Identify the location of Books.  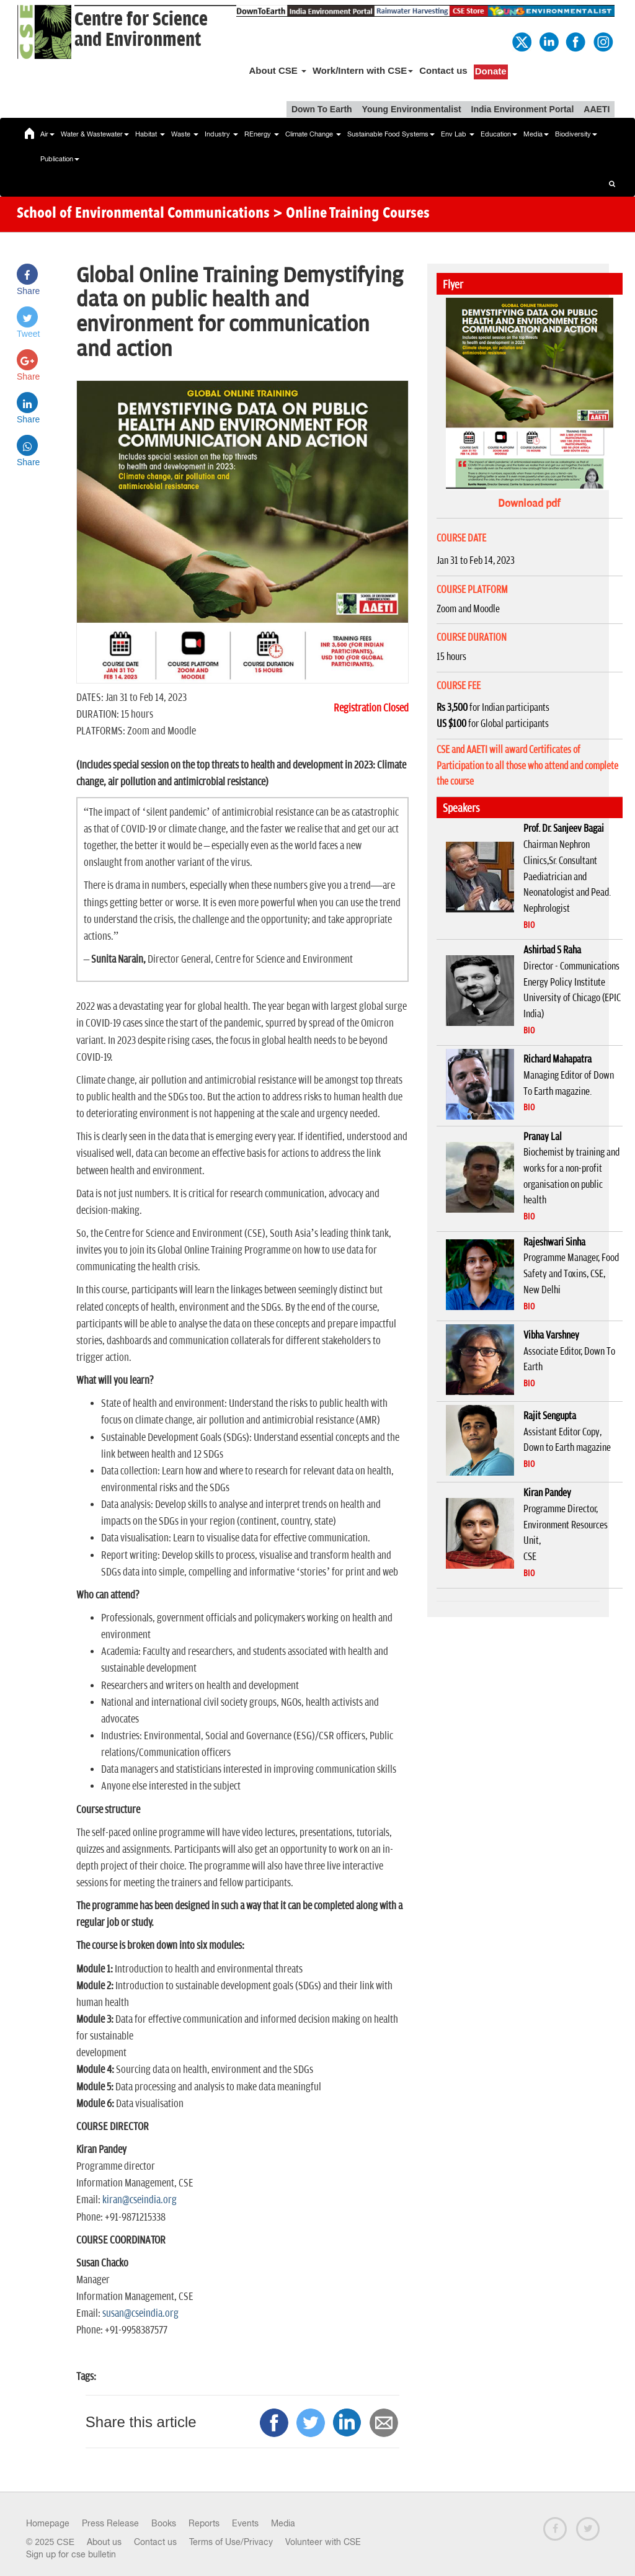
(163, 2523).